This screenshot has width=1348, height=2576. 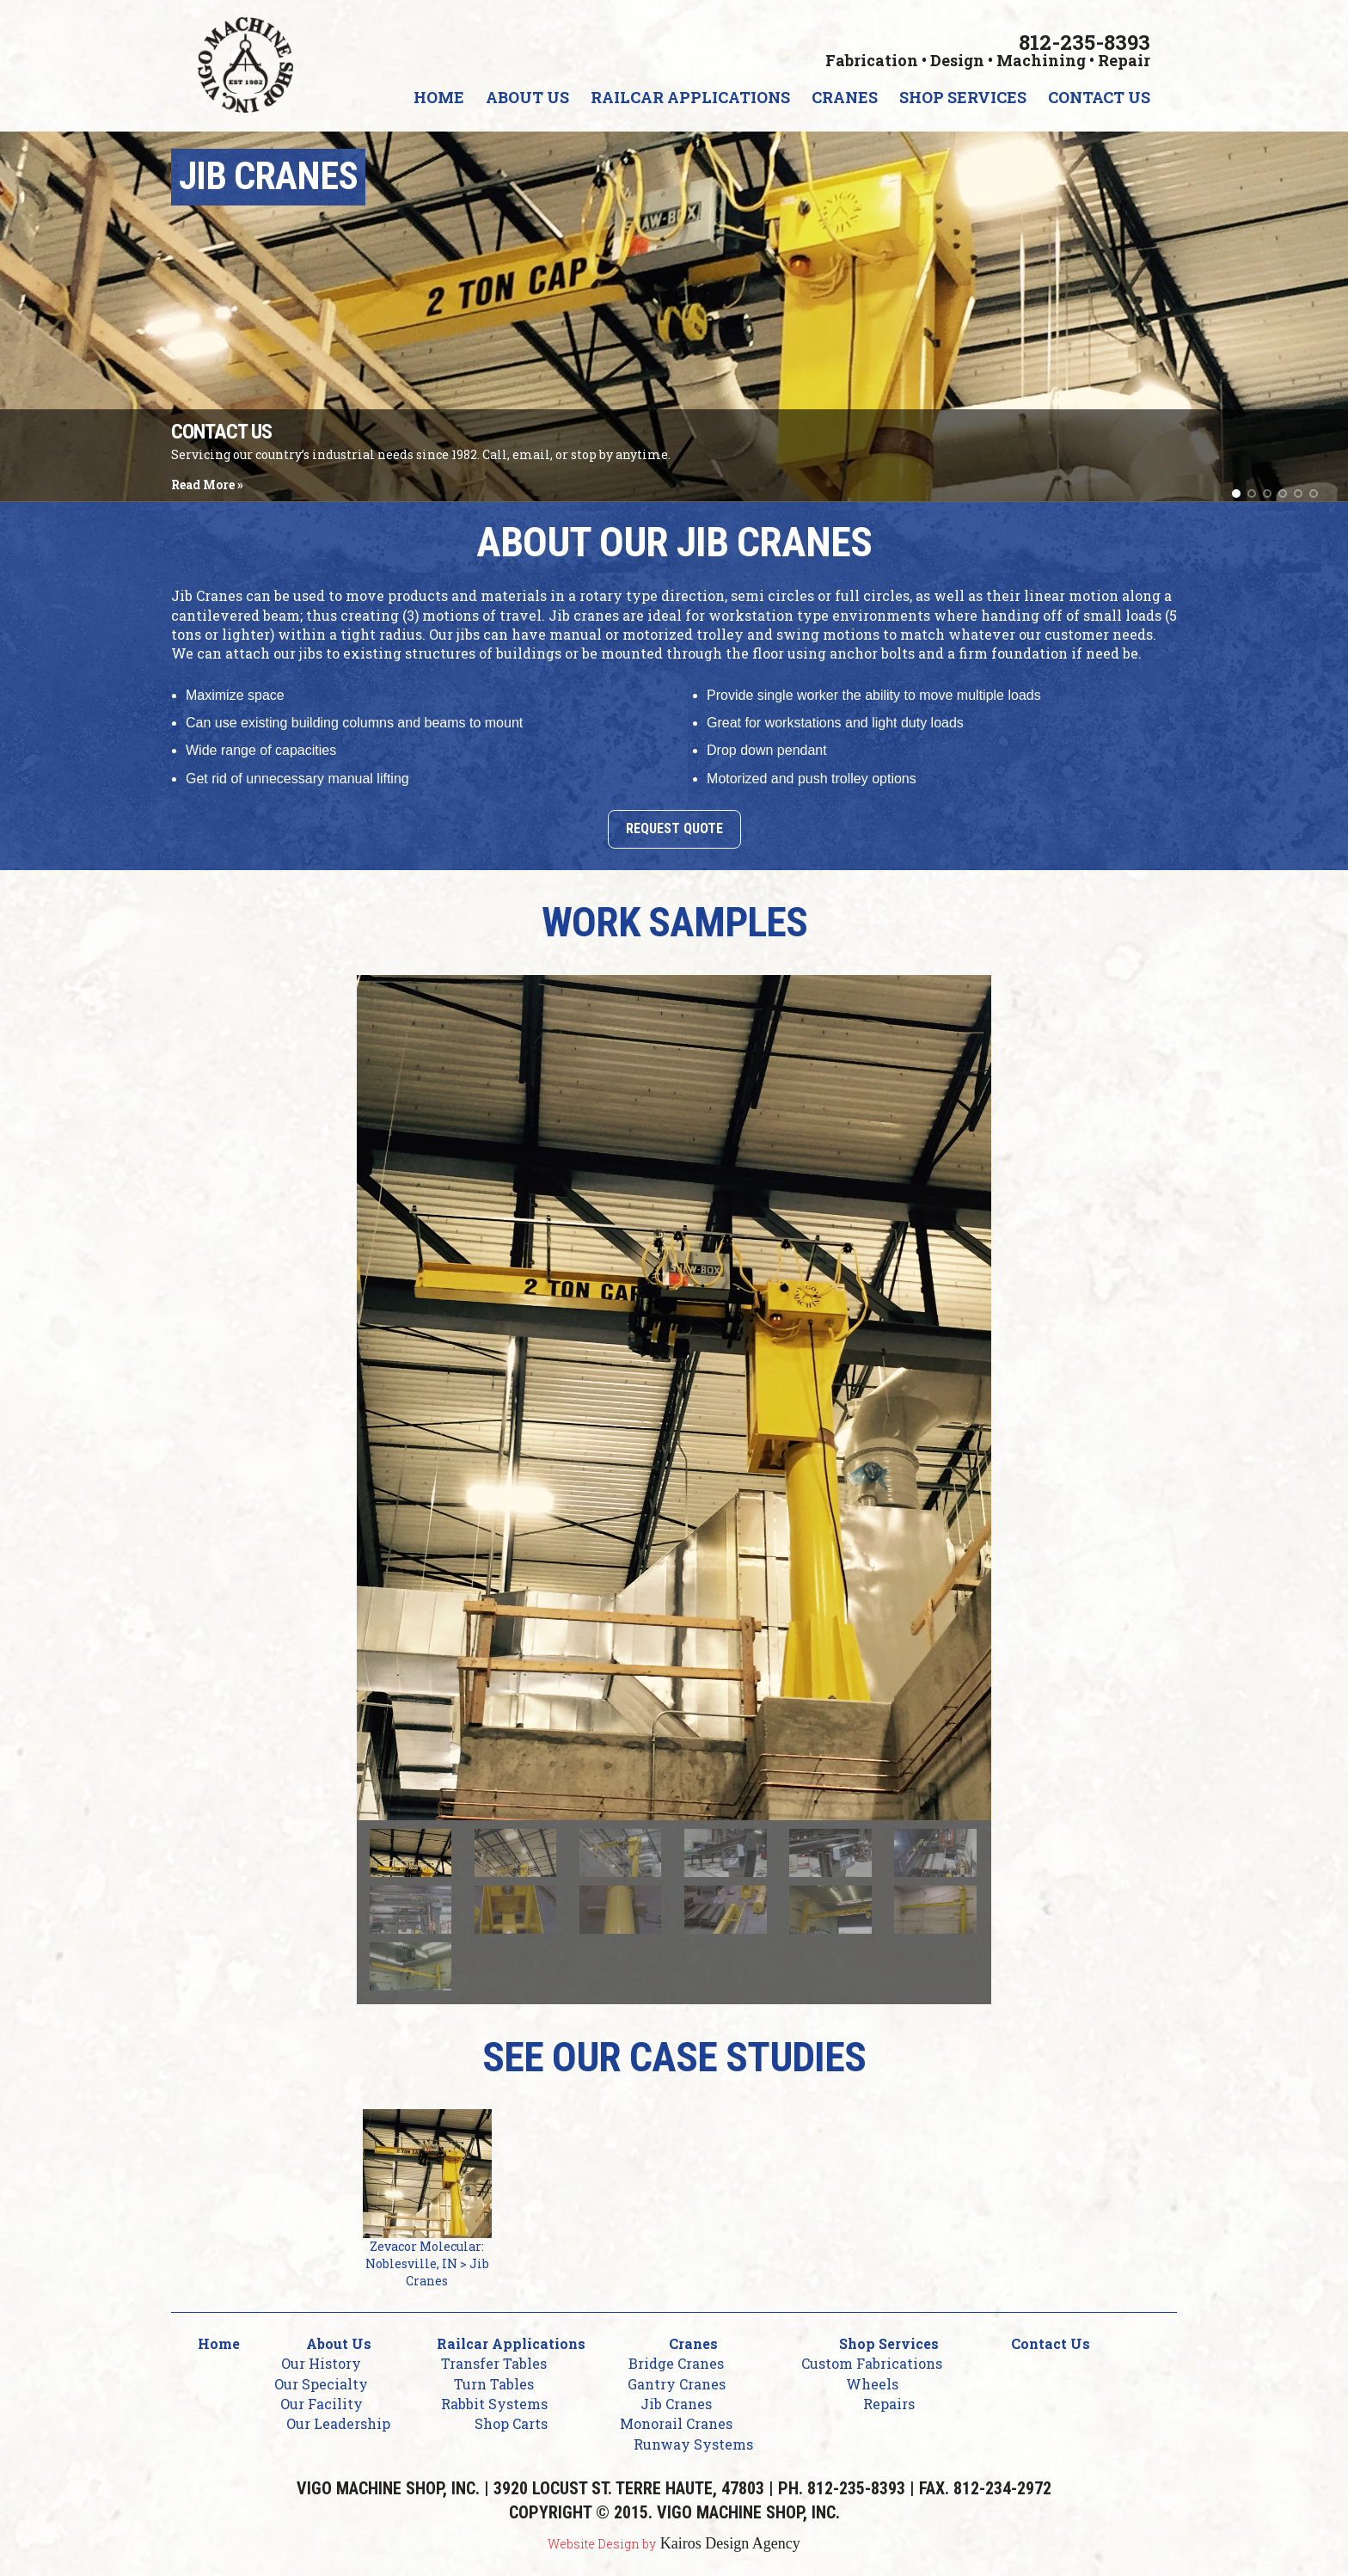 What do you see at coordinates (527, 97) in the screenshot?
I see `About Us` at bounding box center [527, 97].